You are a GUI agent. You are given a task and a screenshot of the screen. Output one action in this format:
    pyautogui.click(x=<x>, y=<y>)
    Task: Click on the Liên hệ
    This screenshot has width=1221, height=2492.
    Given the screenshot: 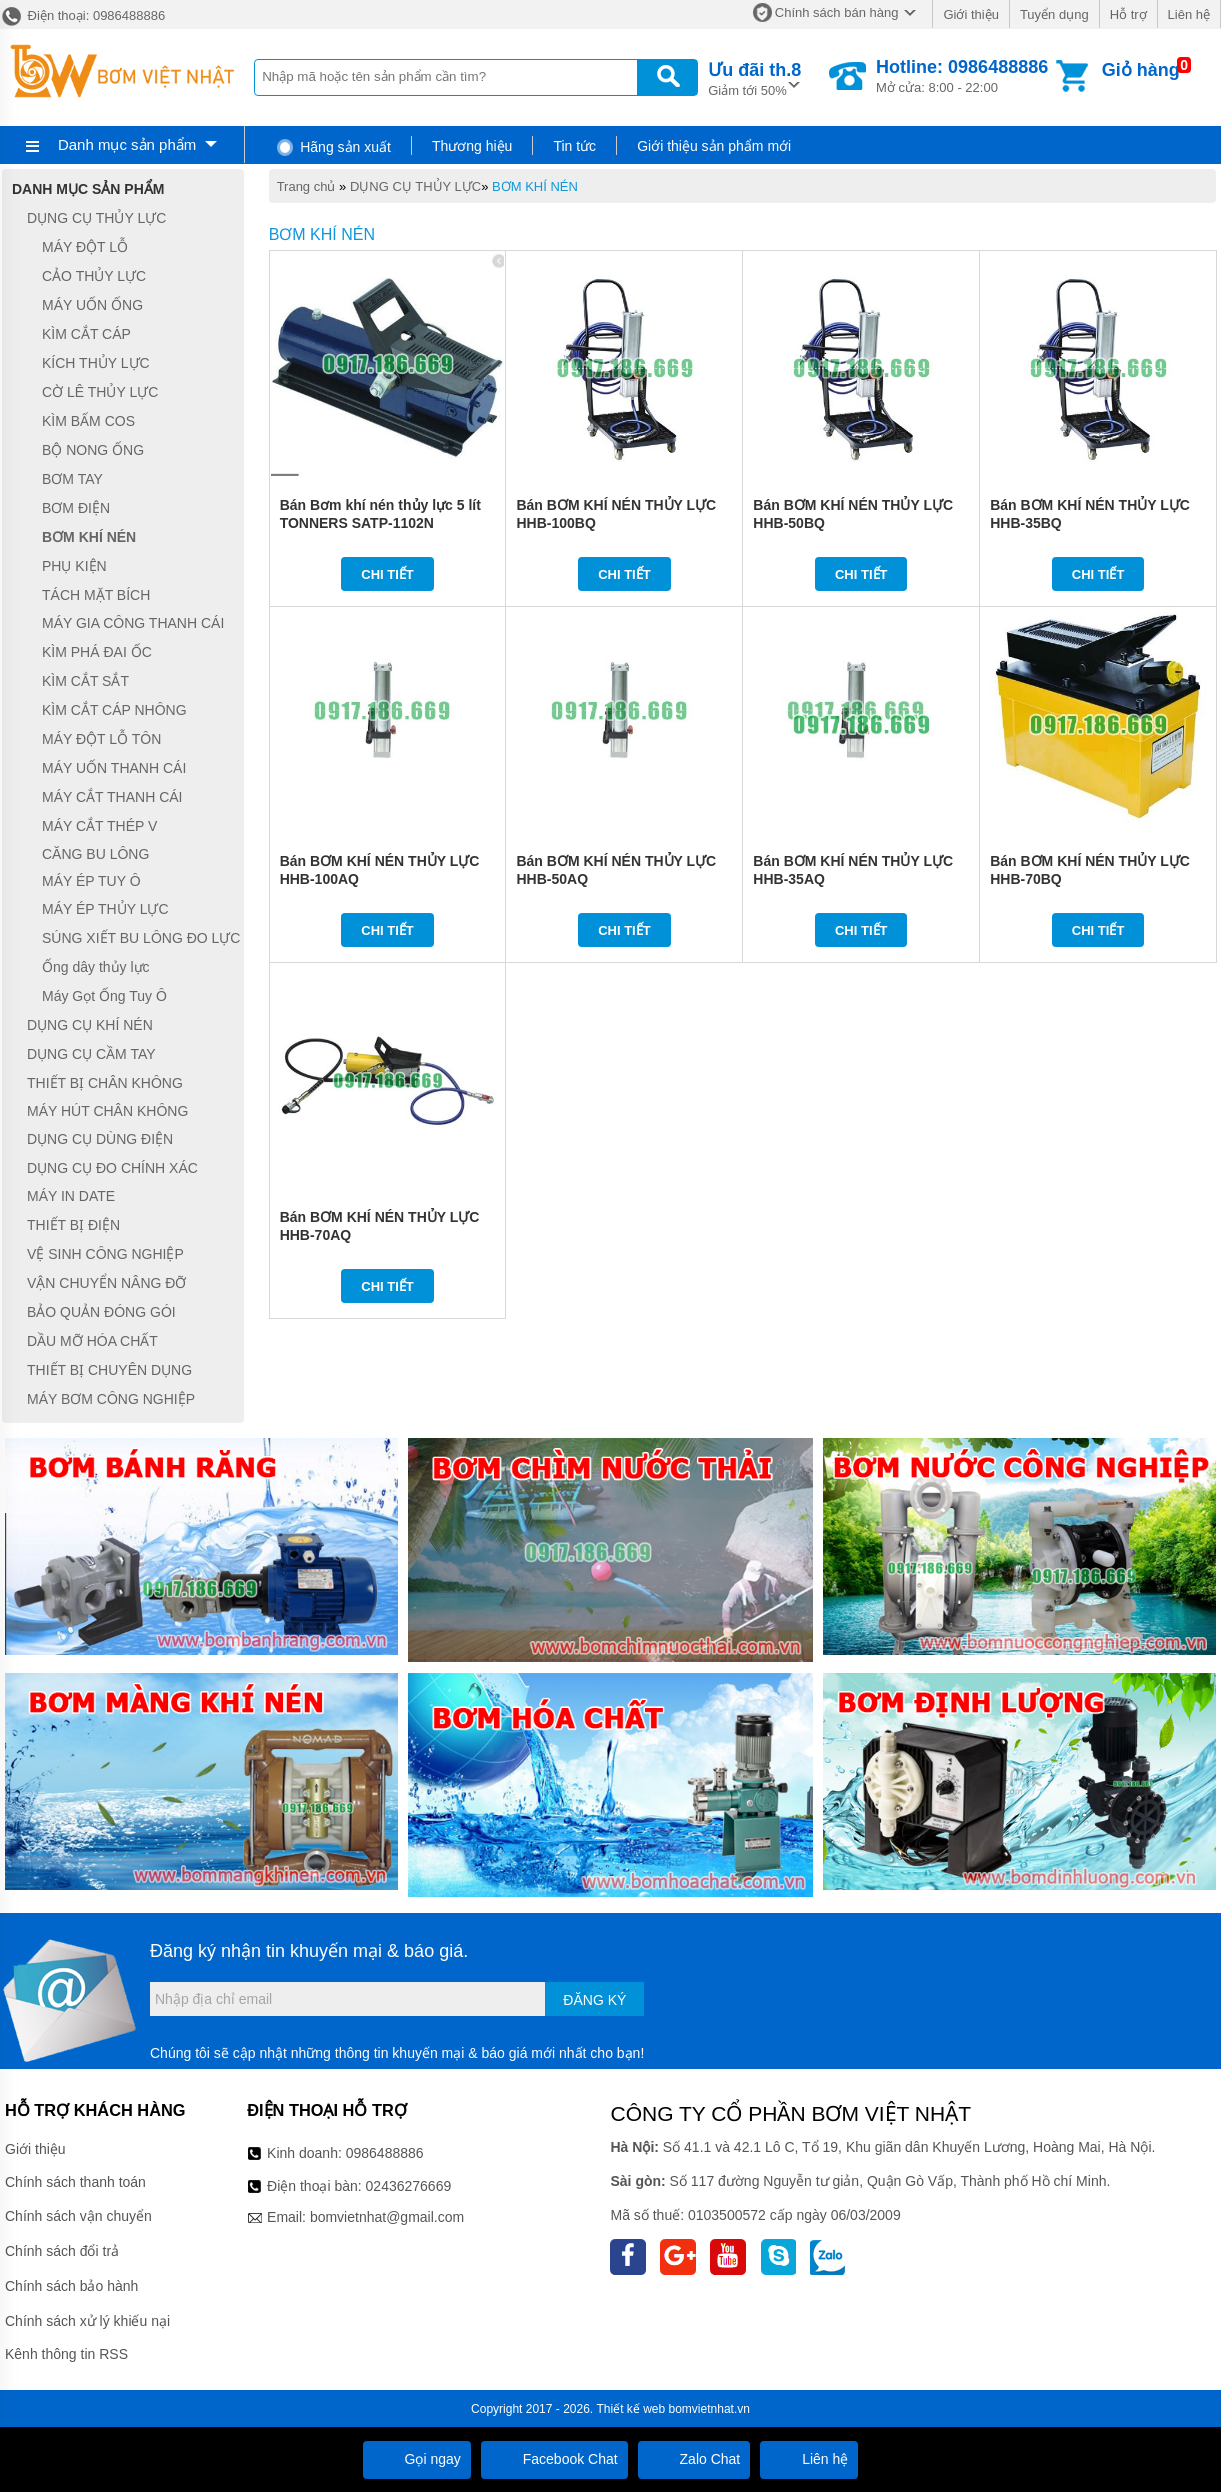 What is the action you would take?
    pyautogui.click(x=1189, y=14)
    